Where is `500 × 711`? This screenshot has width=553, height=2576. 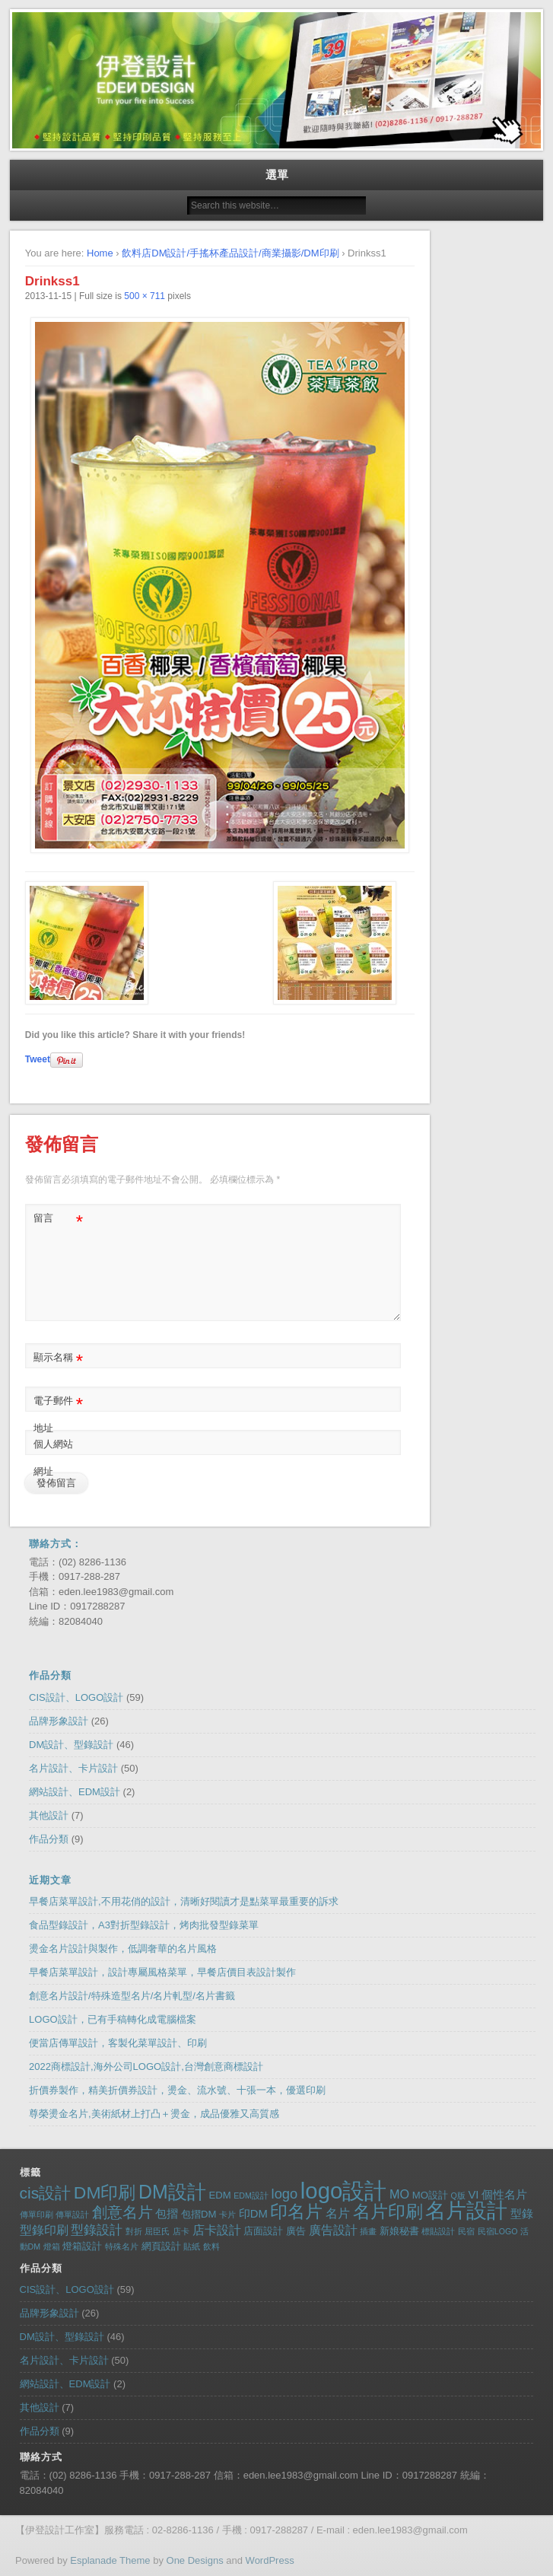 500 × 711 is located at coordinates (144, 296).